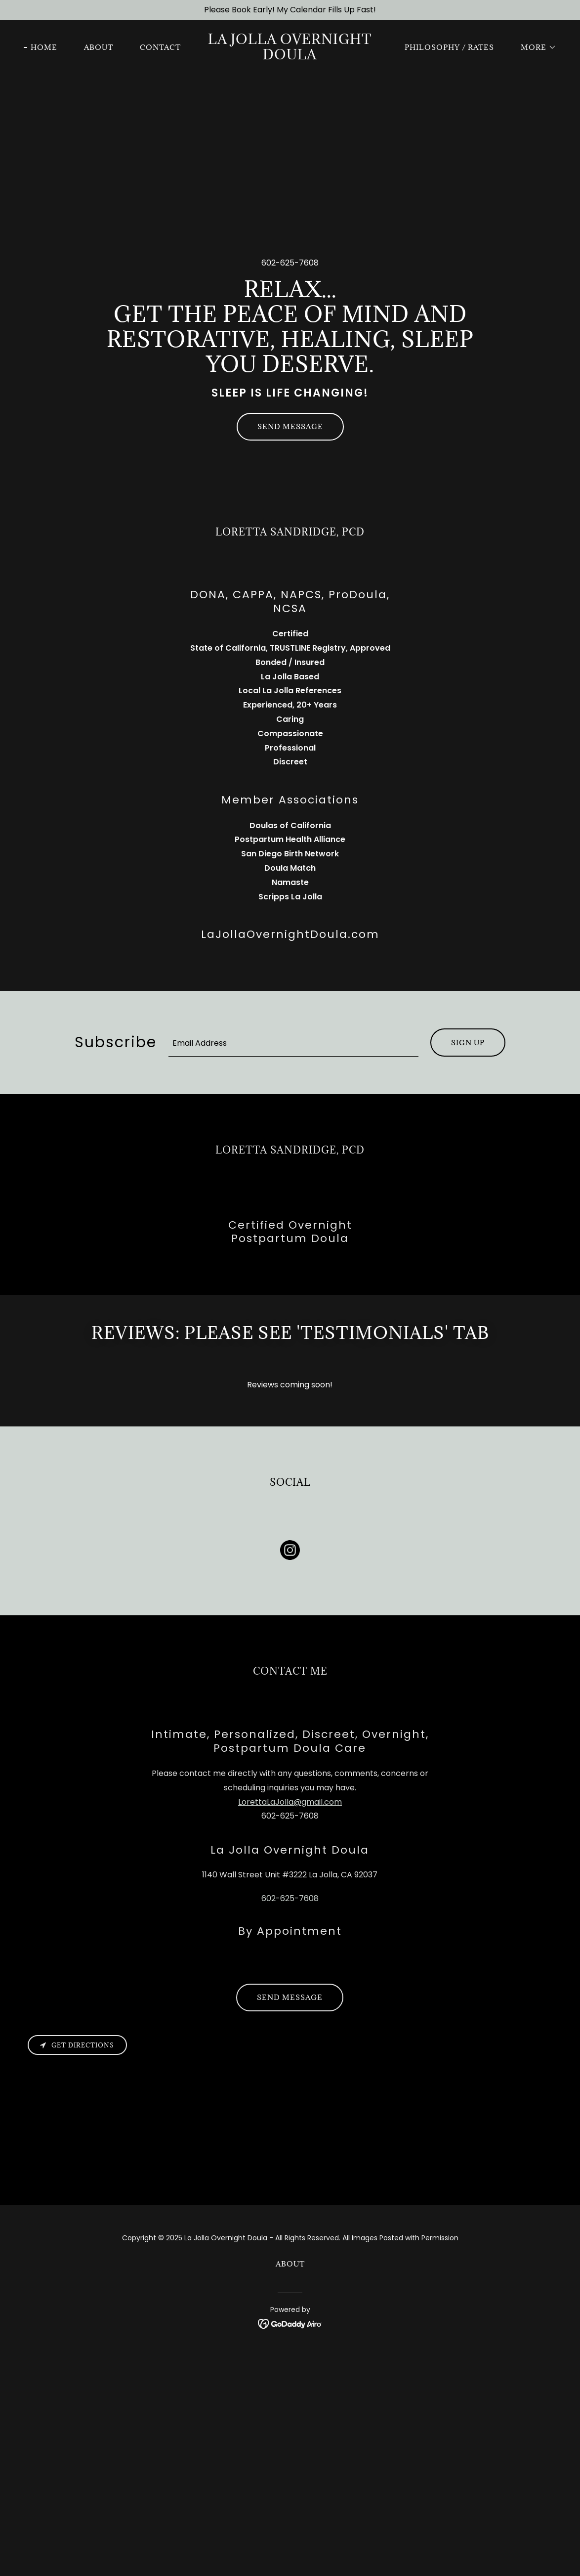 This screenshot has height=2576, width=580. Describe the element at coordinates (44, 47) in the screenshot. I see `Home [link]` at that location.